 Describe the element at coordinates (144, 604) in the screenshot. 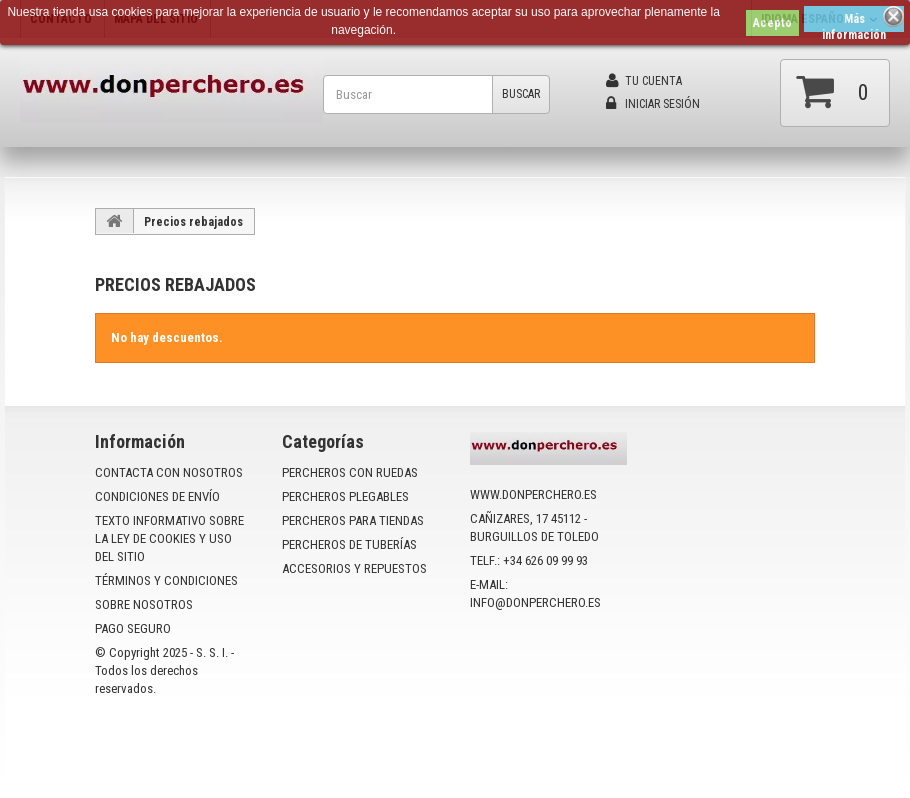

I see `Sobre nosotros` at that location.